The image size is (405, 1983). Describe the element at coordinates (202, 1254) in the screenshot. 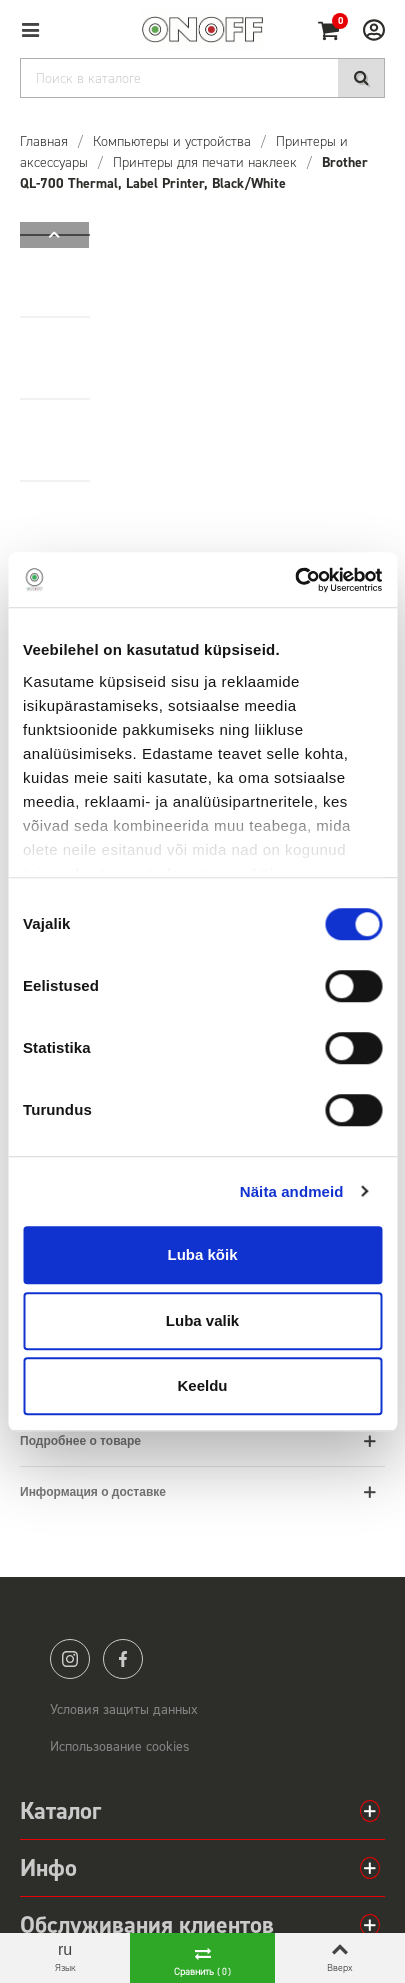

I see `Luba kõik` at that location.